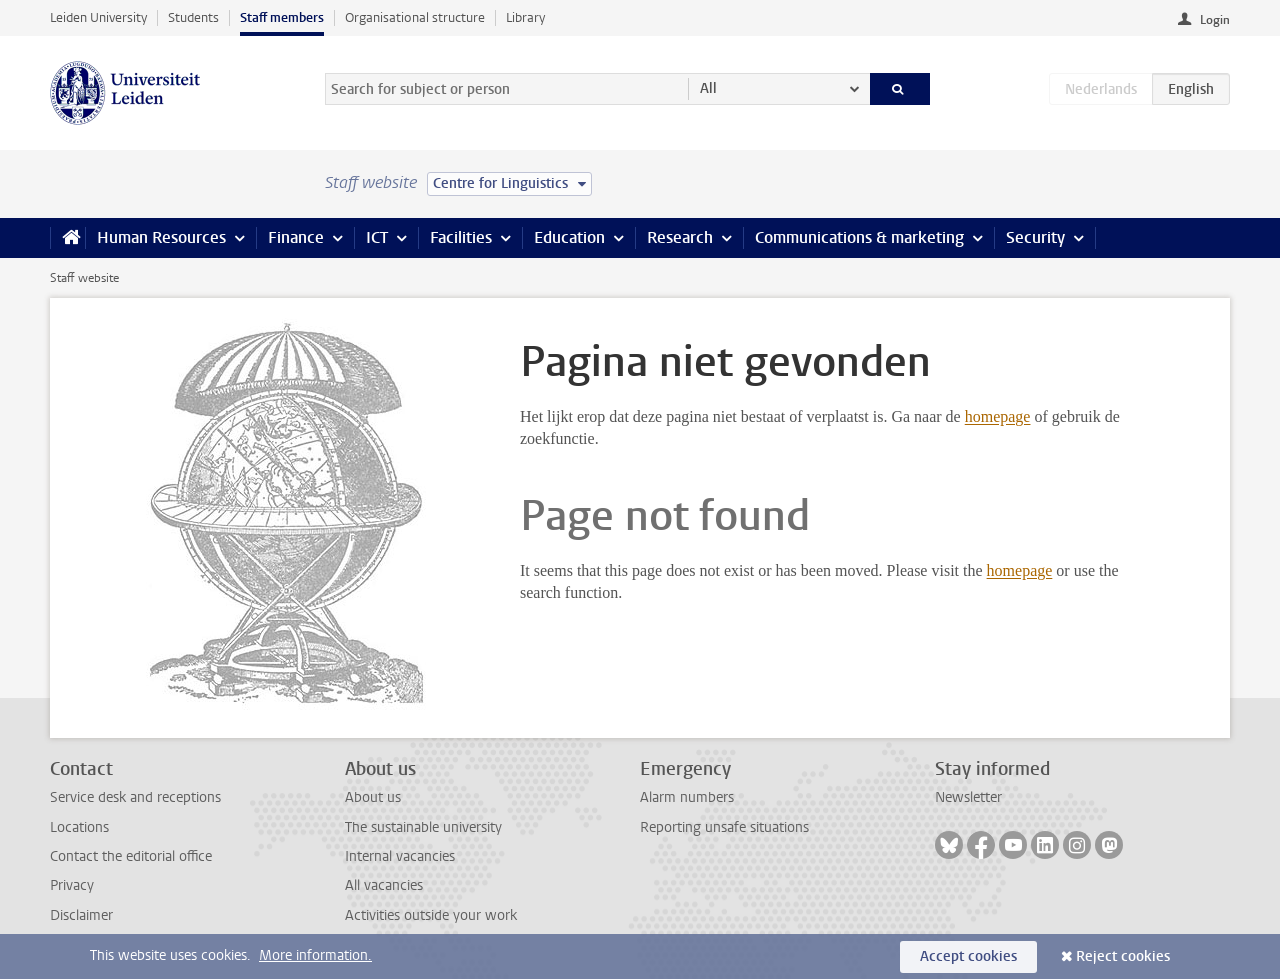  Describe the element at coordinates (569, 237) in the screenshot. I see `Education` at that location.